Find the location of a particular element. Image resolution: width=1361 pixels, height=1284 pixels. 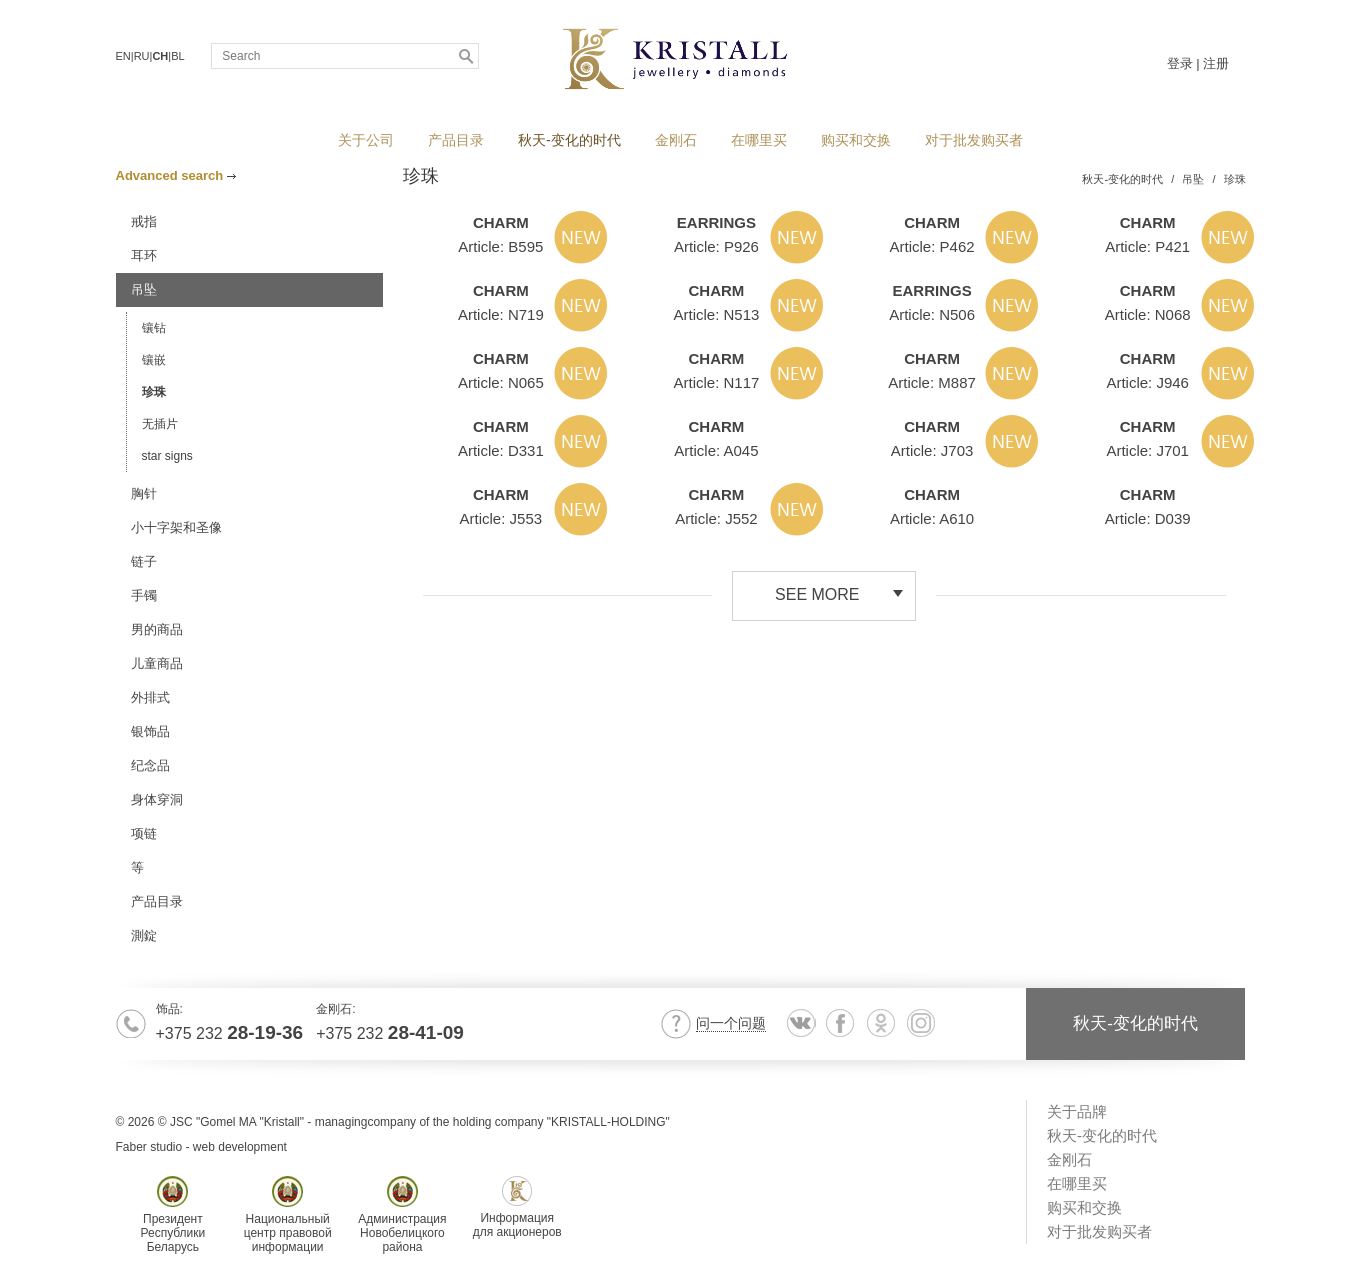

Advanced search is located at coordinates (176, 175).